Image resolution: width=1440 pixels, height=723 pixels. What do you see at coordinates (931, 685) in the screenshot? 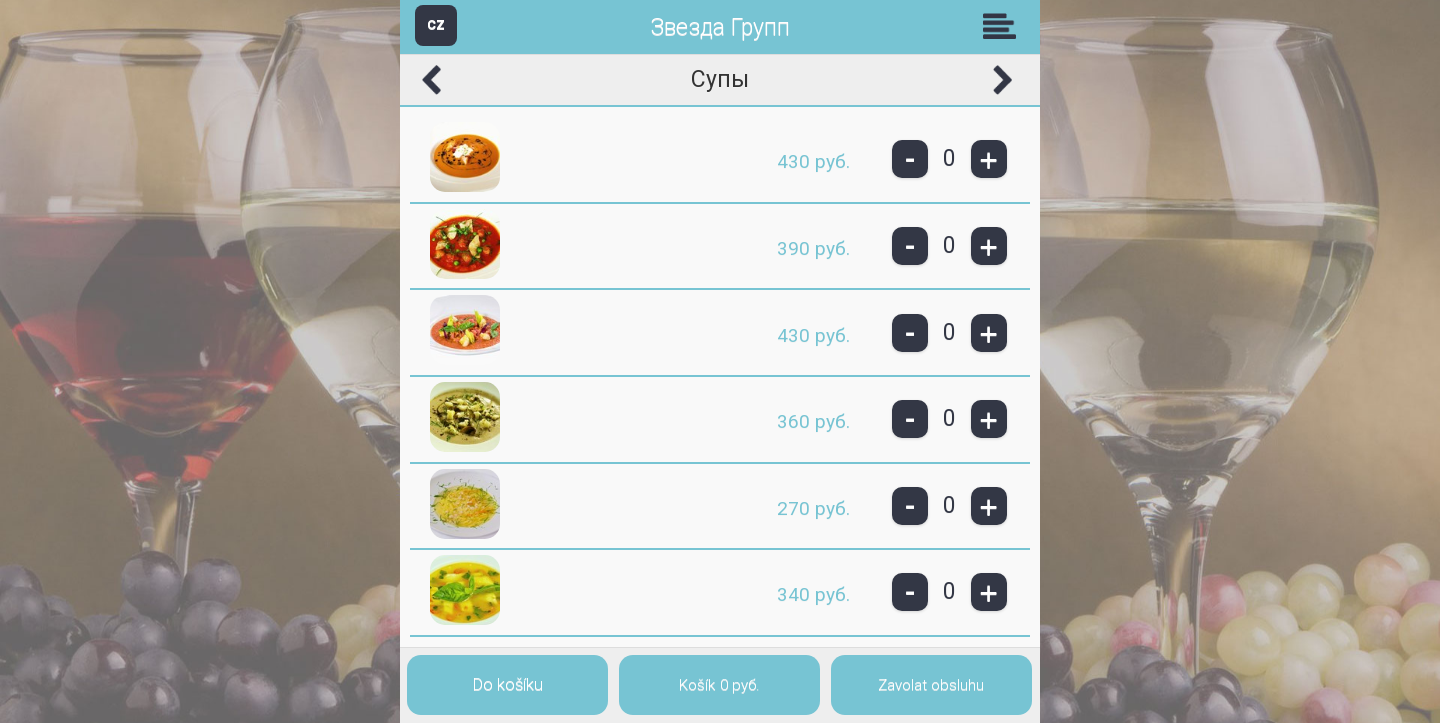
I see `Zavolat obsluhu` at bounding box center [931, 685].